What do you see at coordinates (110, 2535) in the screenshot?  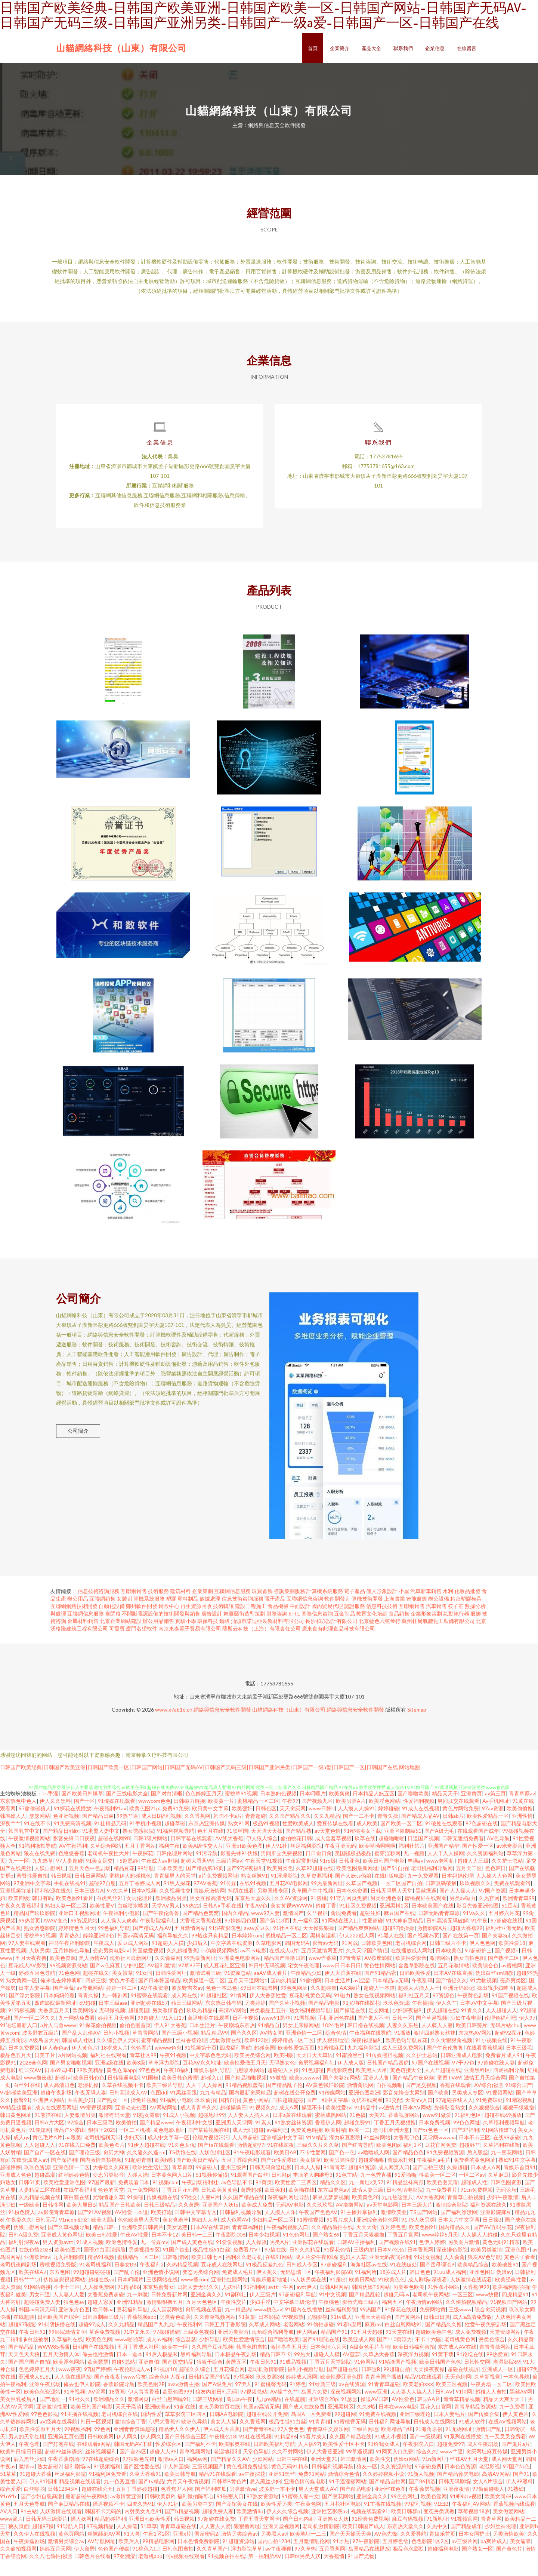 I see `精品超碰福利` at bounding box center [110, 2535].